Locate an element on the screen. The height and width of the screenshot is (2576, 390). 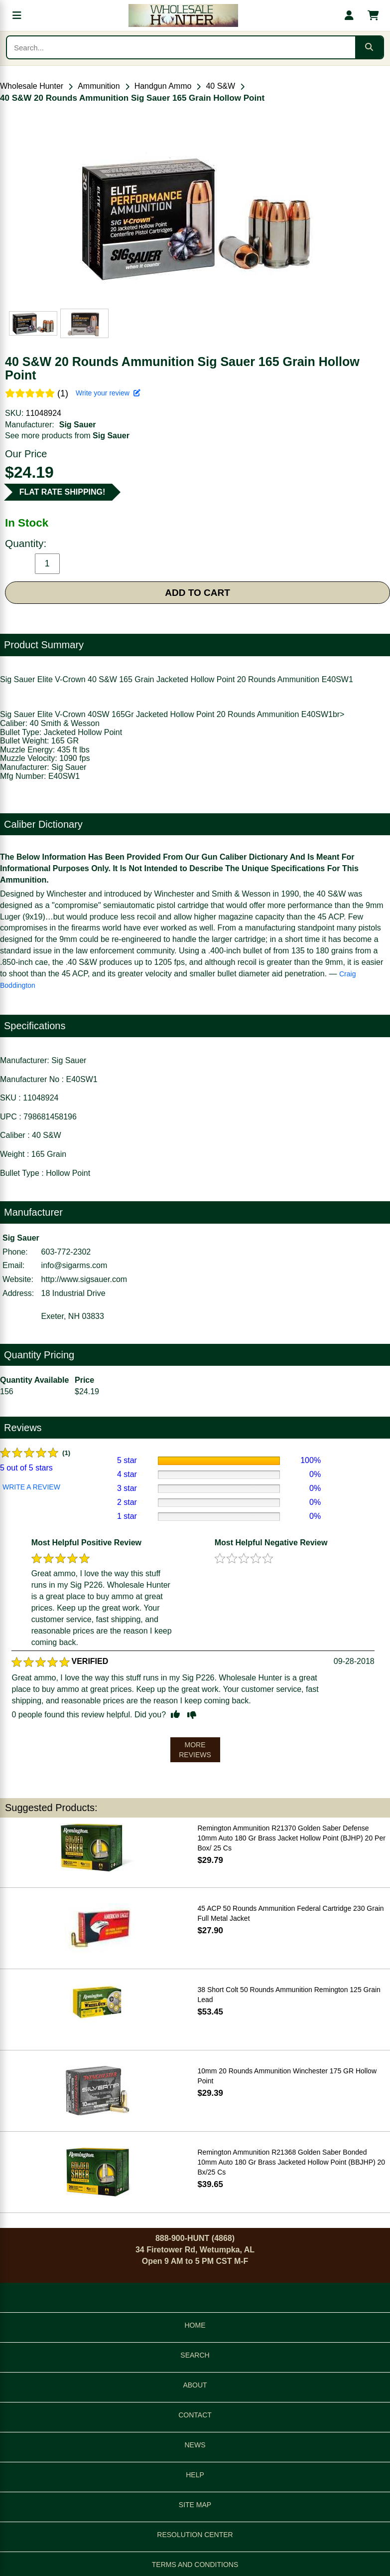
Write your review is located at coordinates (108, 393).